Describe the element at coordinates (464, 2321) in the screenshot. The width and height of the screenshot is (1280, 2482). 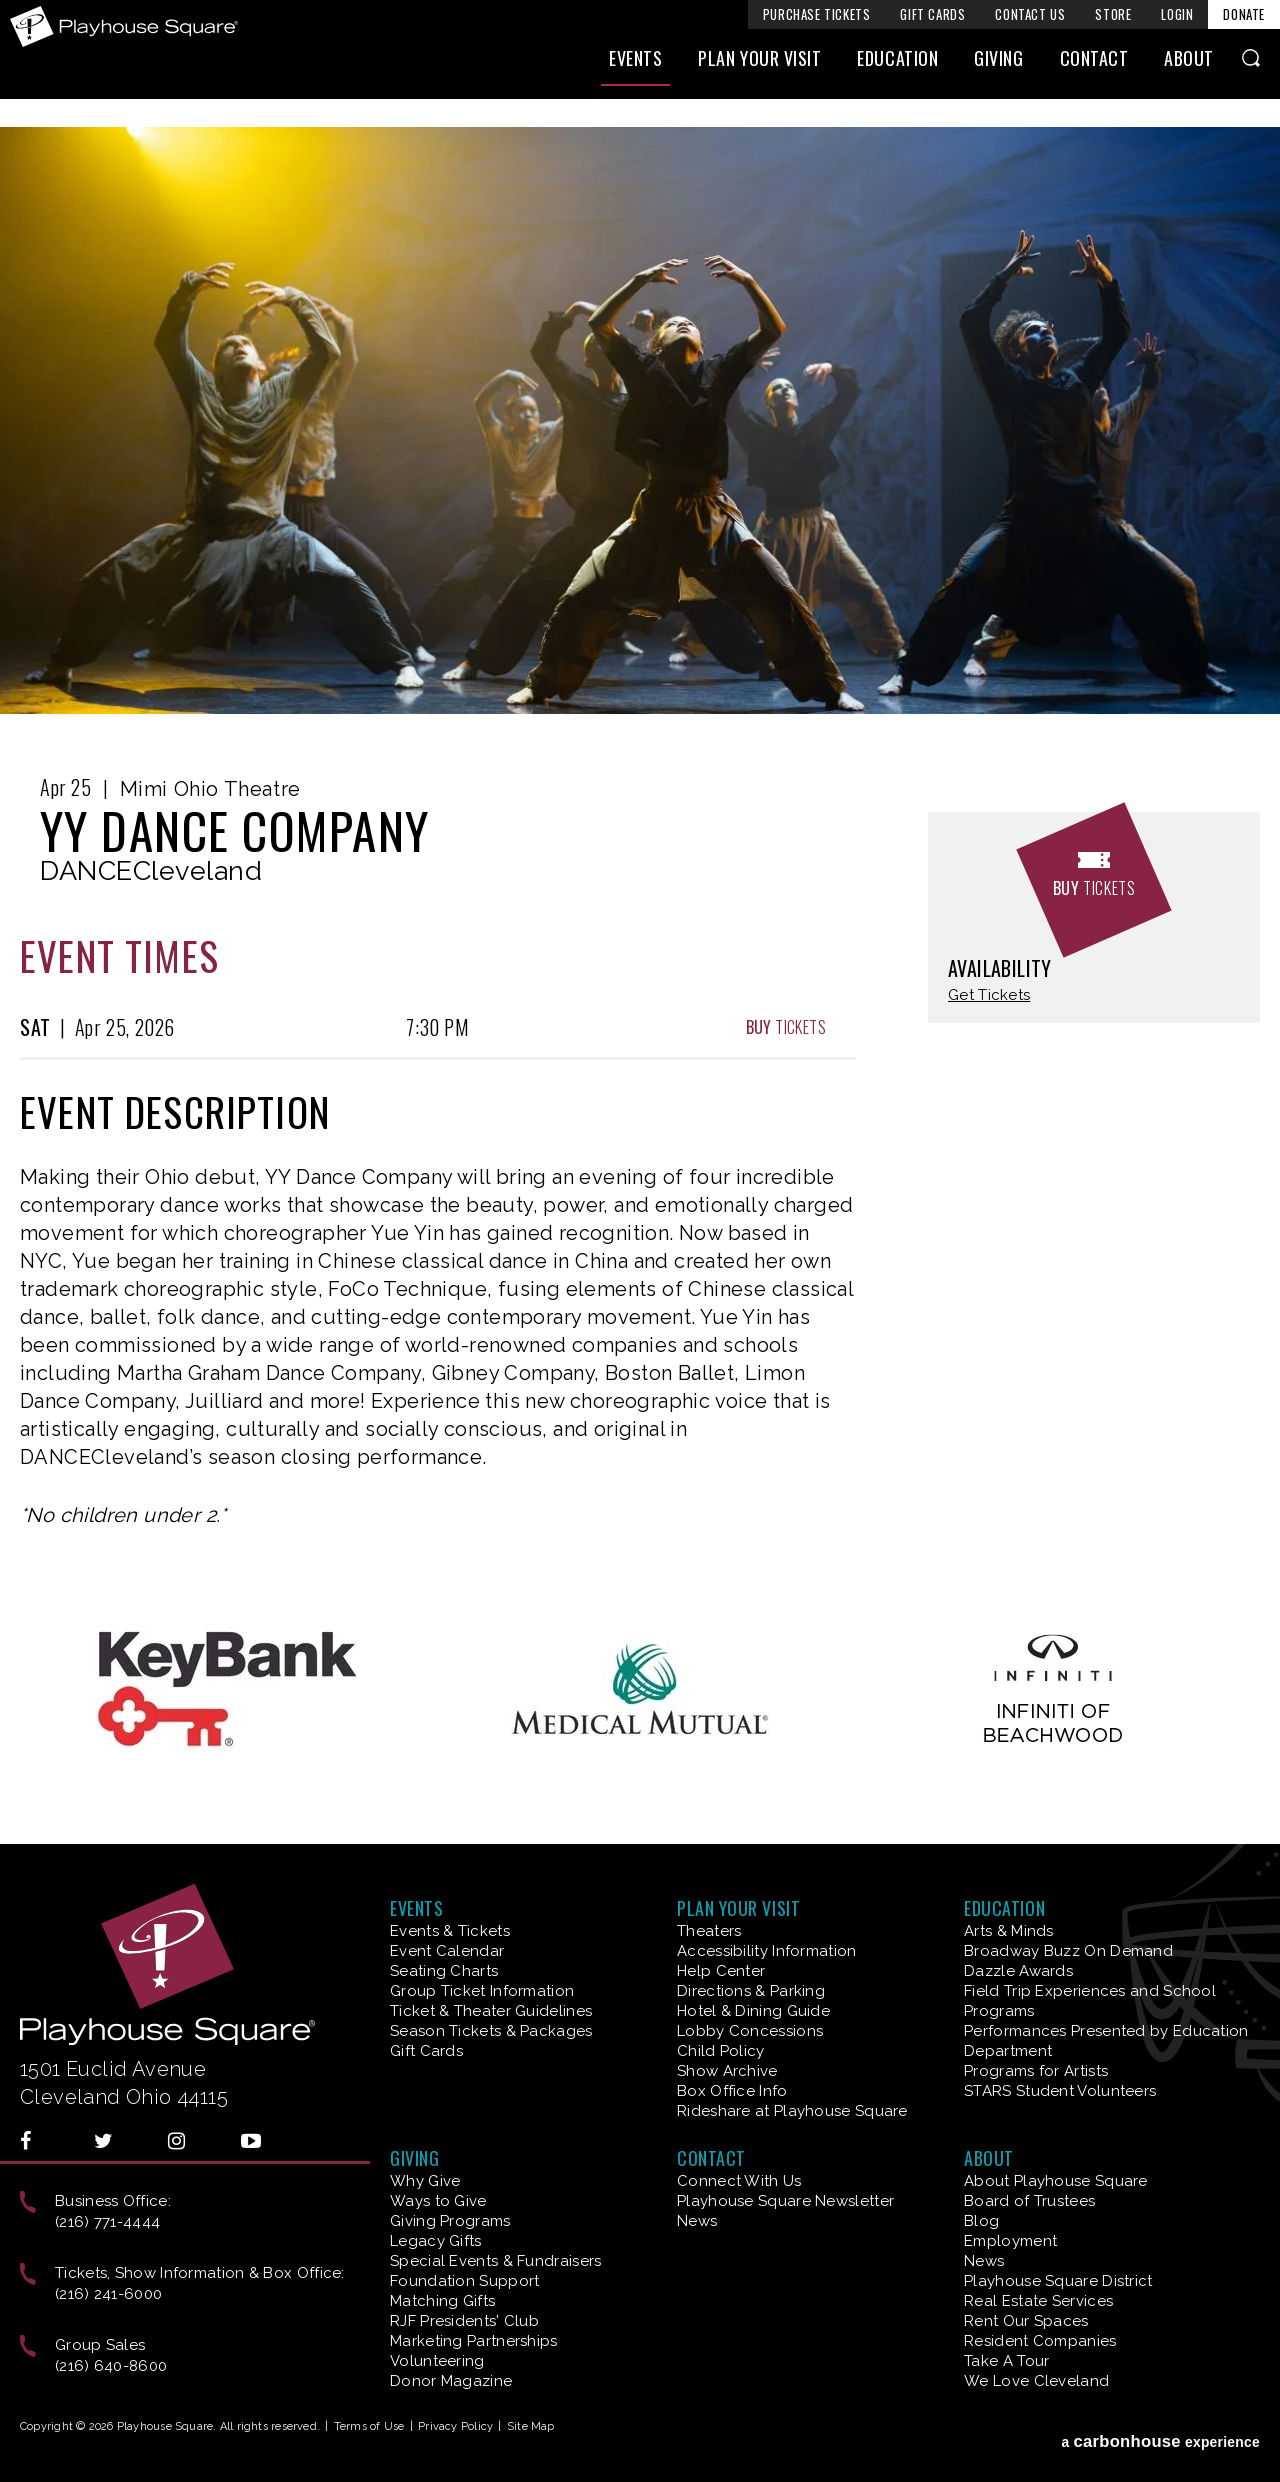
I see `RJF Presidents' Club` at that location.